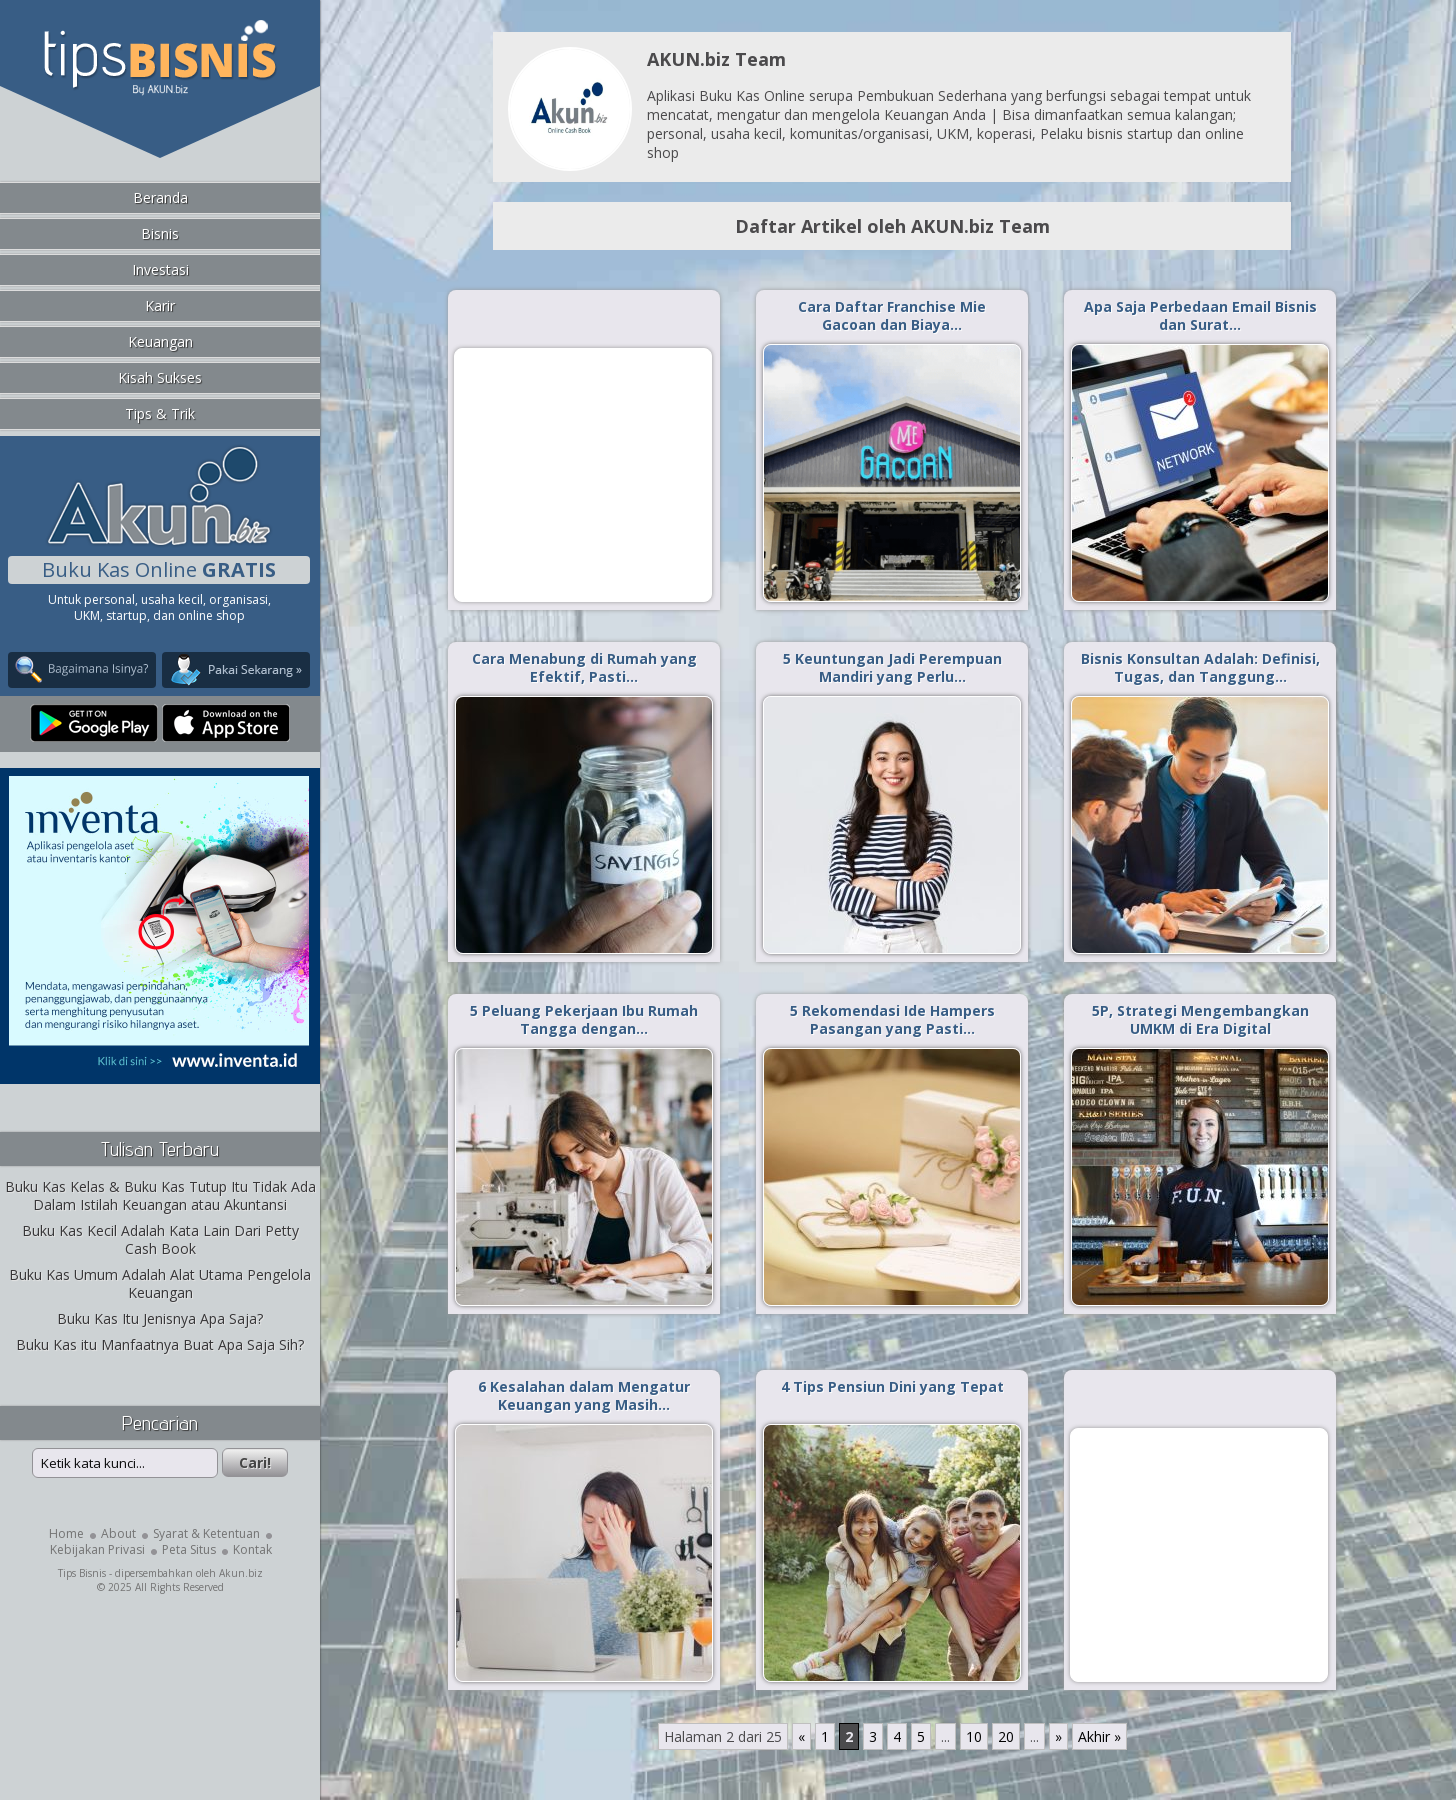  What do you see at coordinates (160, 1195) in the screenshot?
I see `Buku Kas Kelas & Buku Kas Tutup Itu Tidak Ada Dalam Istilah Keuangan atau Akuntansi` at bounding box center [160, 1195].